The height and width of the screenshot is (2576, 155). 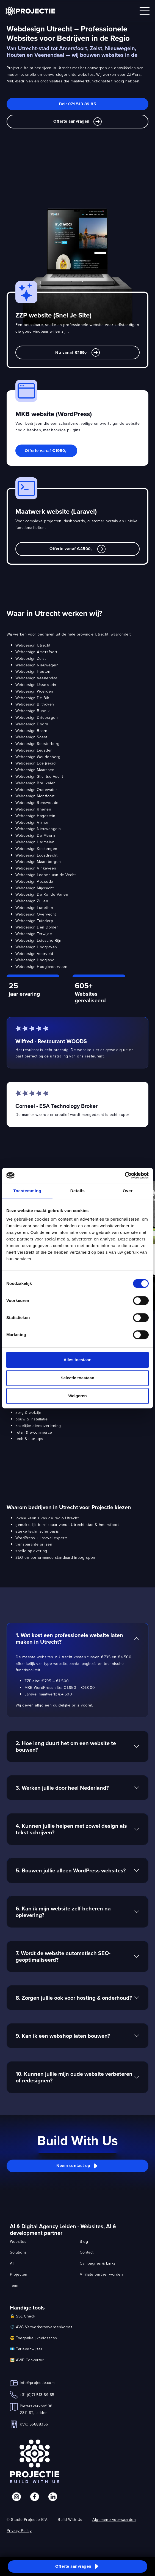 I want to click on Webdesign Vinkeveen, so click(x=35, y=868).